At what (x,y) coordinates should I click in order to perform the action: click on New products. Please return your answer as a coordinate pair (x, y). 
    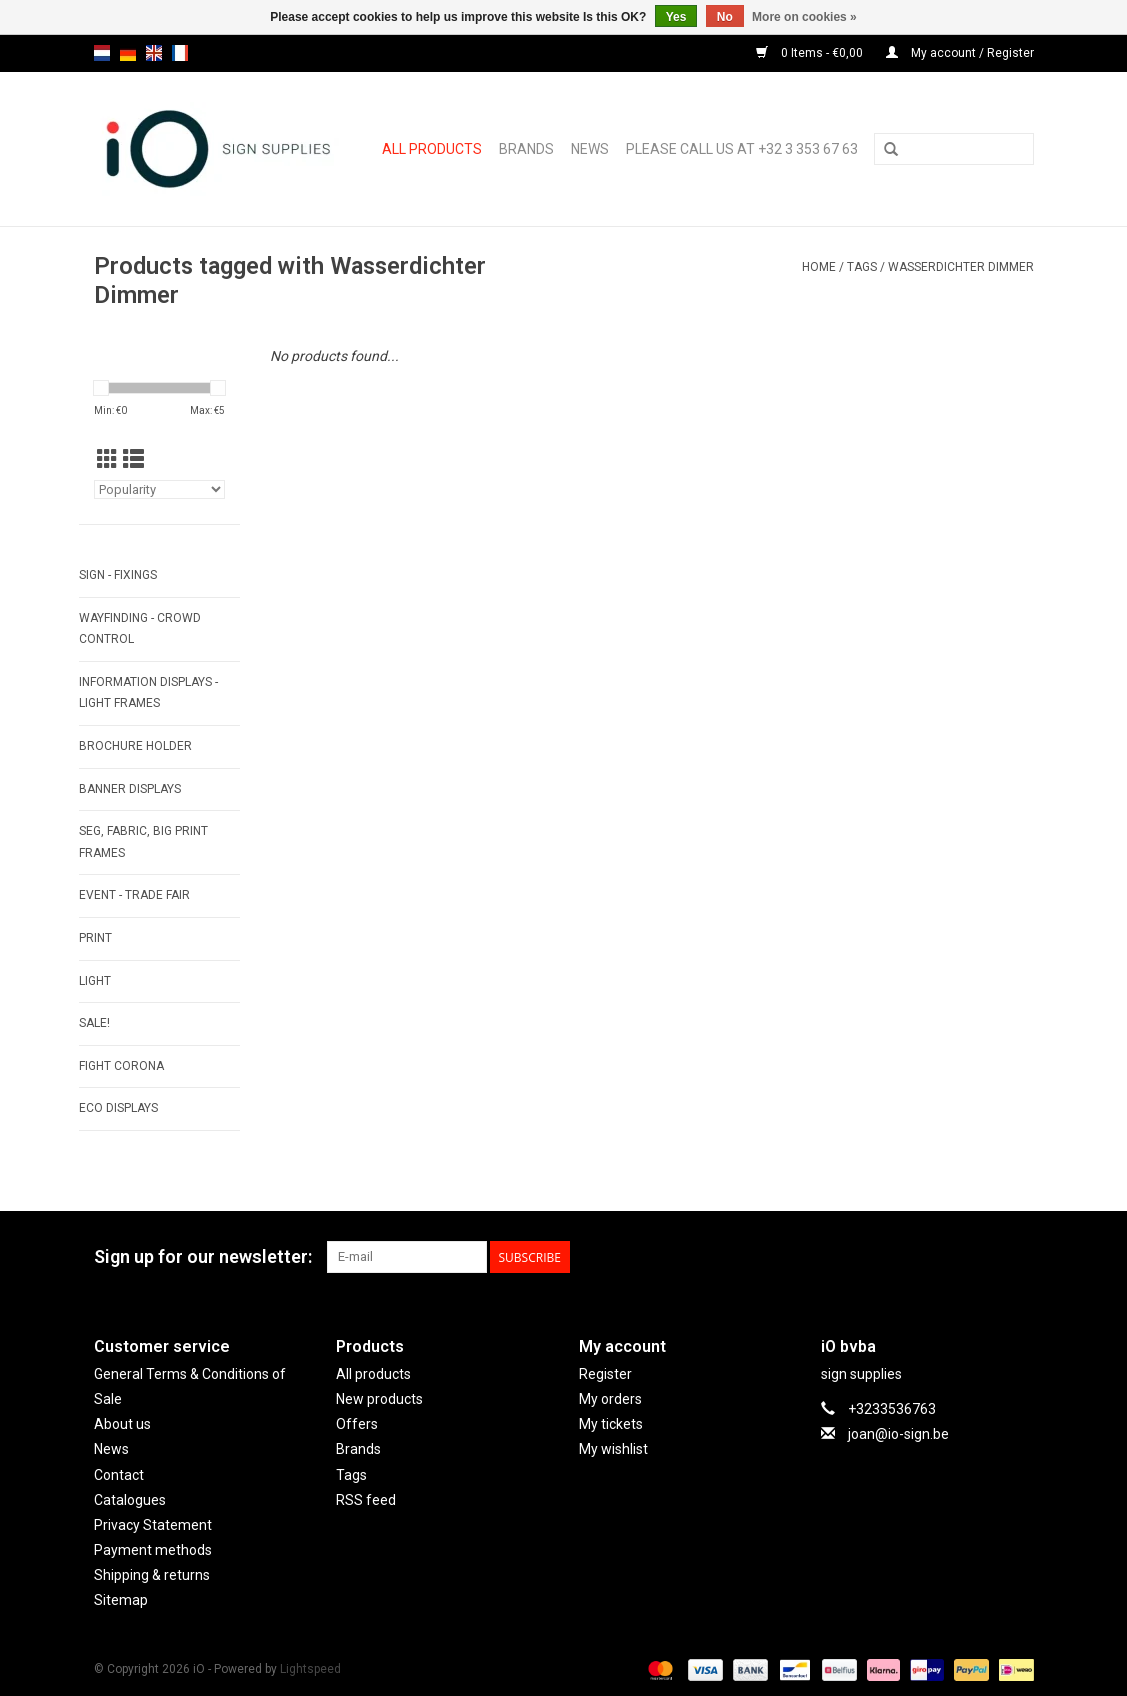
    Looking at the image, I should click on (379, 1399).